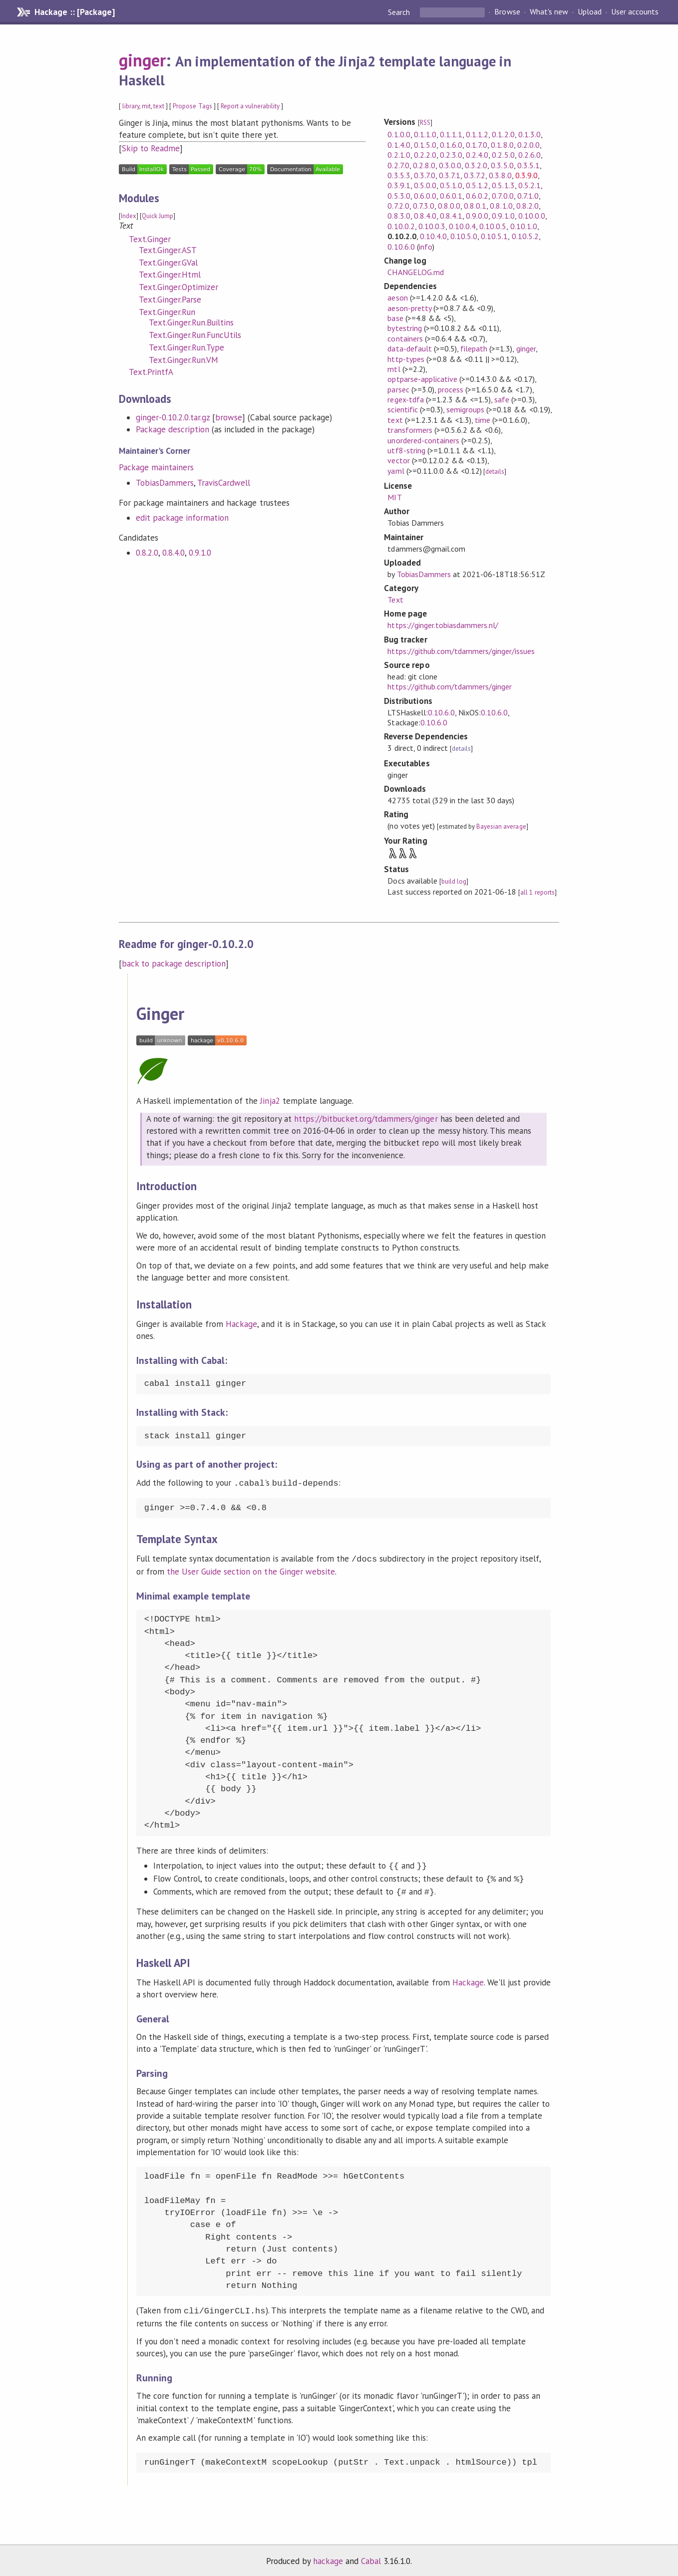 The width and height of the screenshot is (678, 2576). I want to click on 0.7.0.0, so click(502, 196).